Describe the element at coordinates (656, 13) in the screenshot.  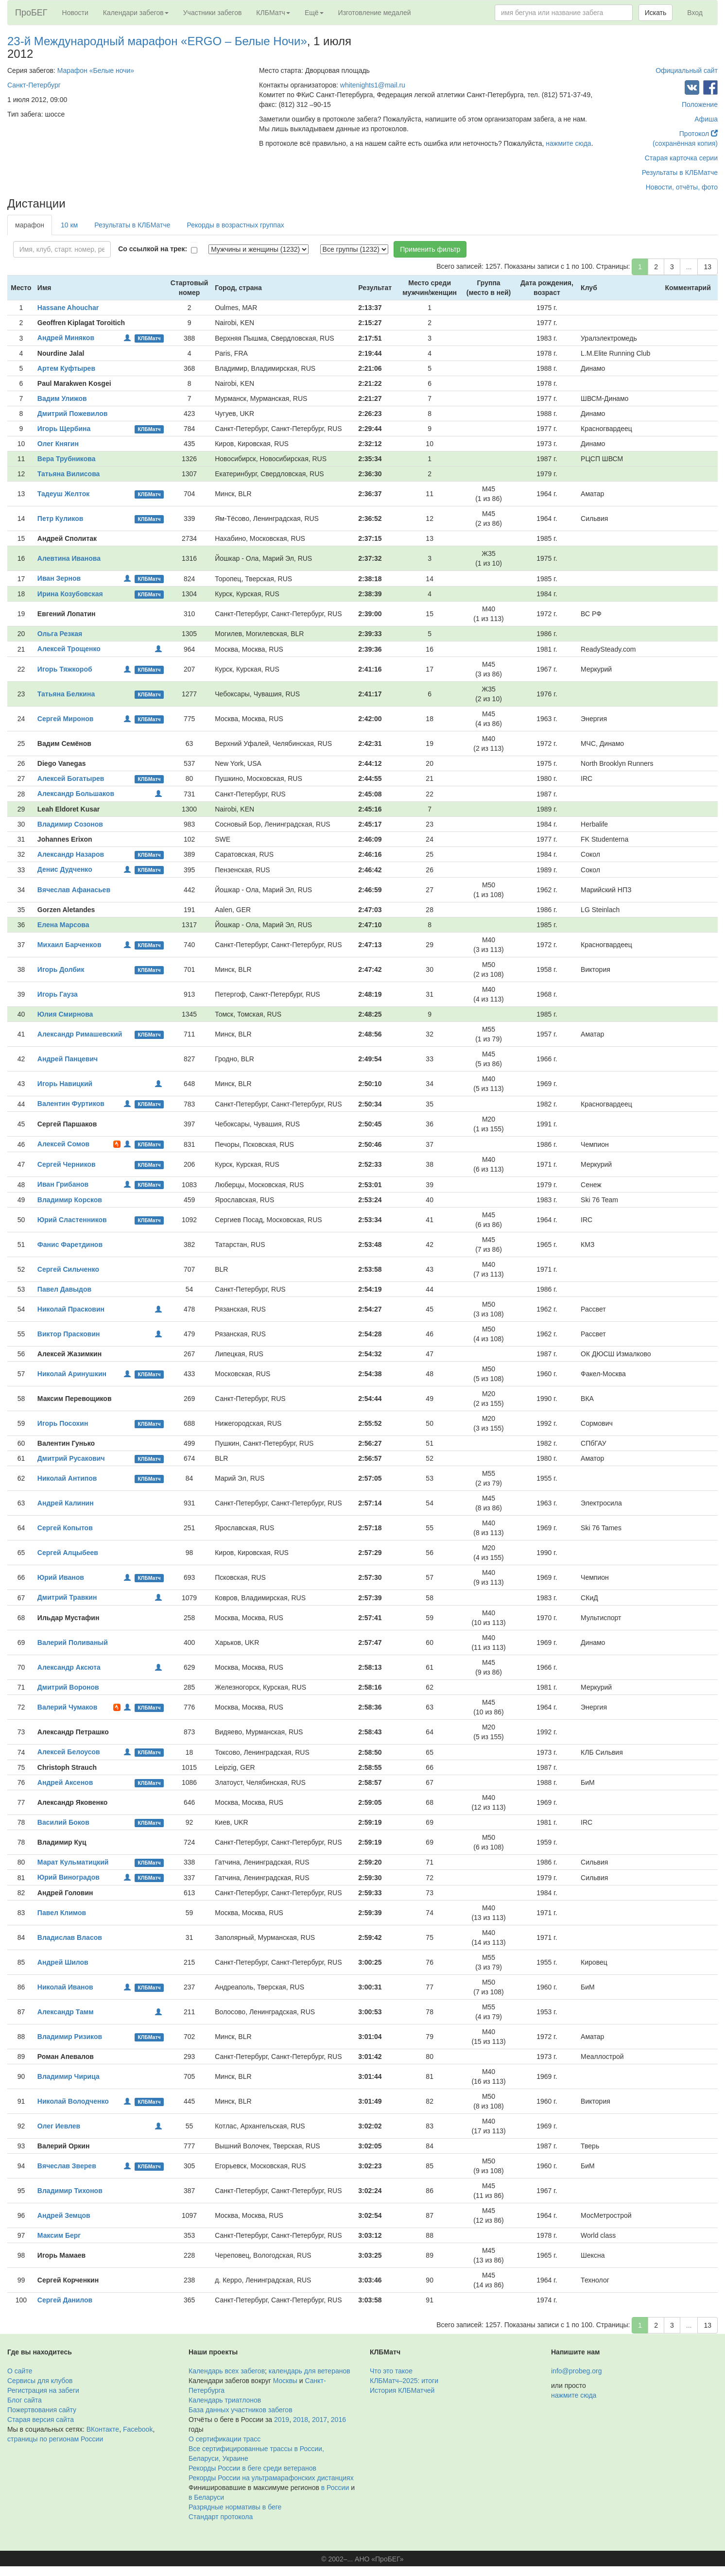
I see `Искать` at that location.